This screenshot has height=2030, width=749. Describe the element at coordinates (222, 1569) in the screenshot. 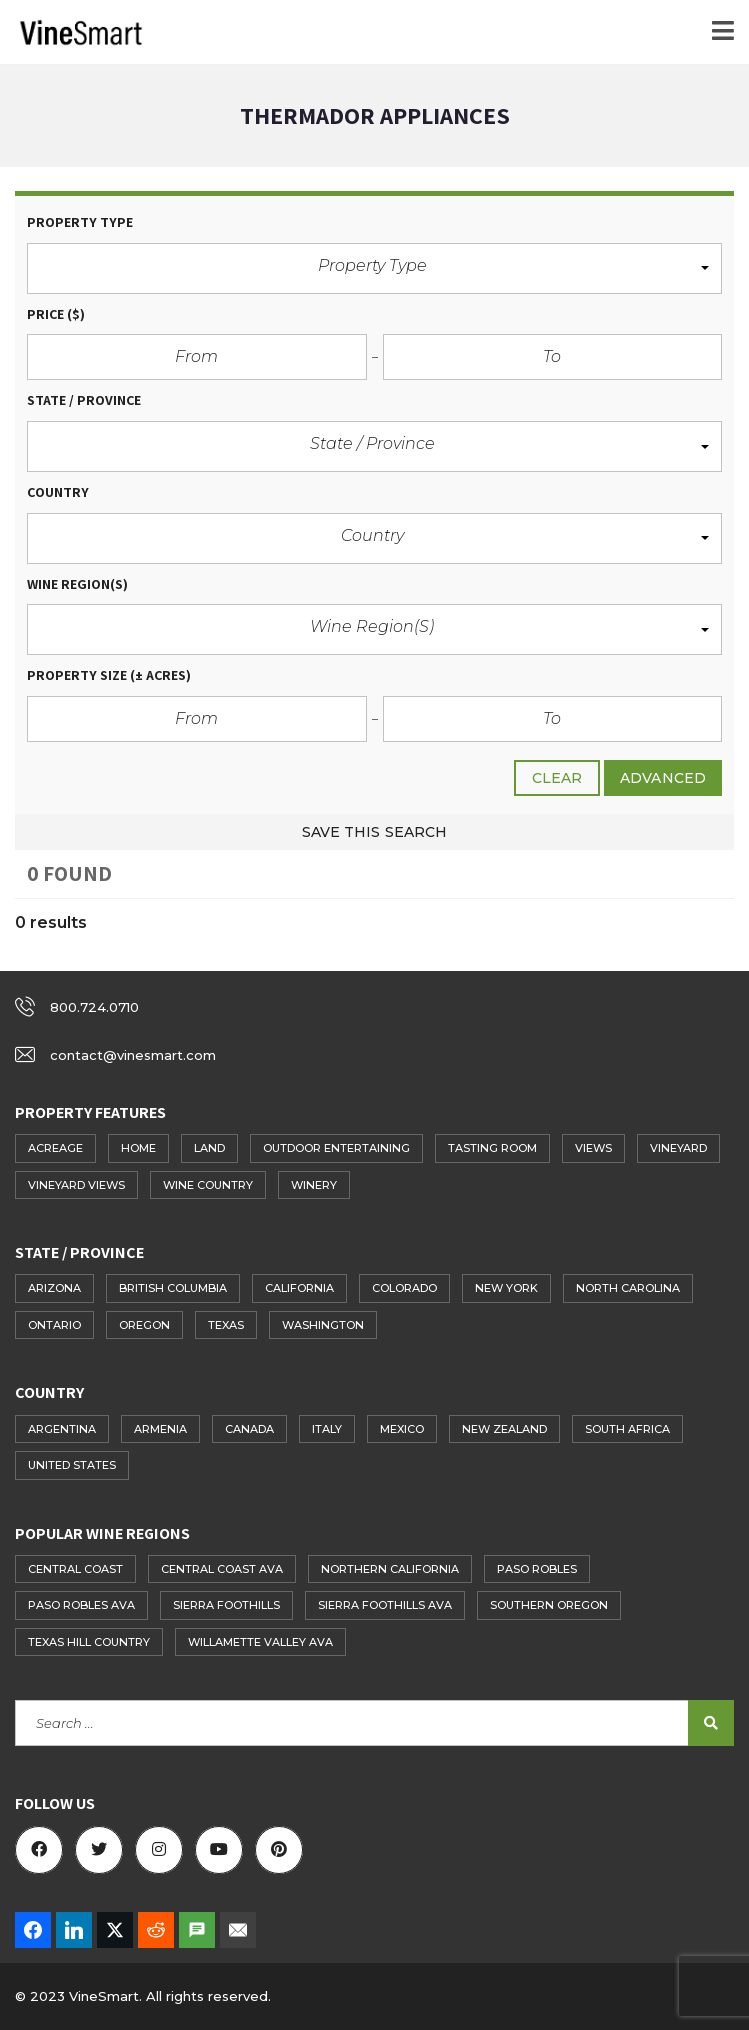

I see `Central Coast AVA [Central Coast AVA (60 items)]` at that location.